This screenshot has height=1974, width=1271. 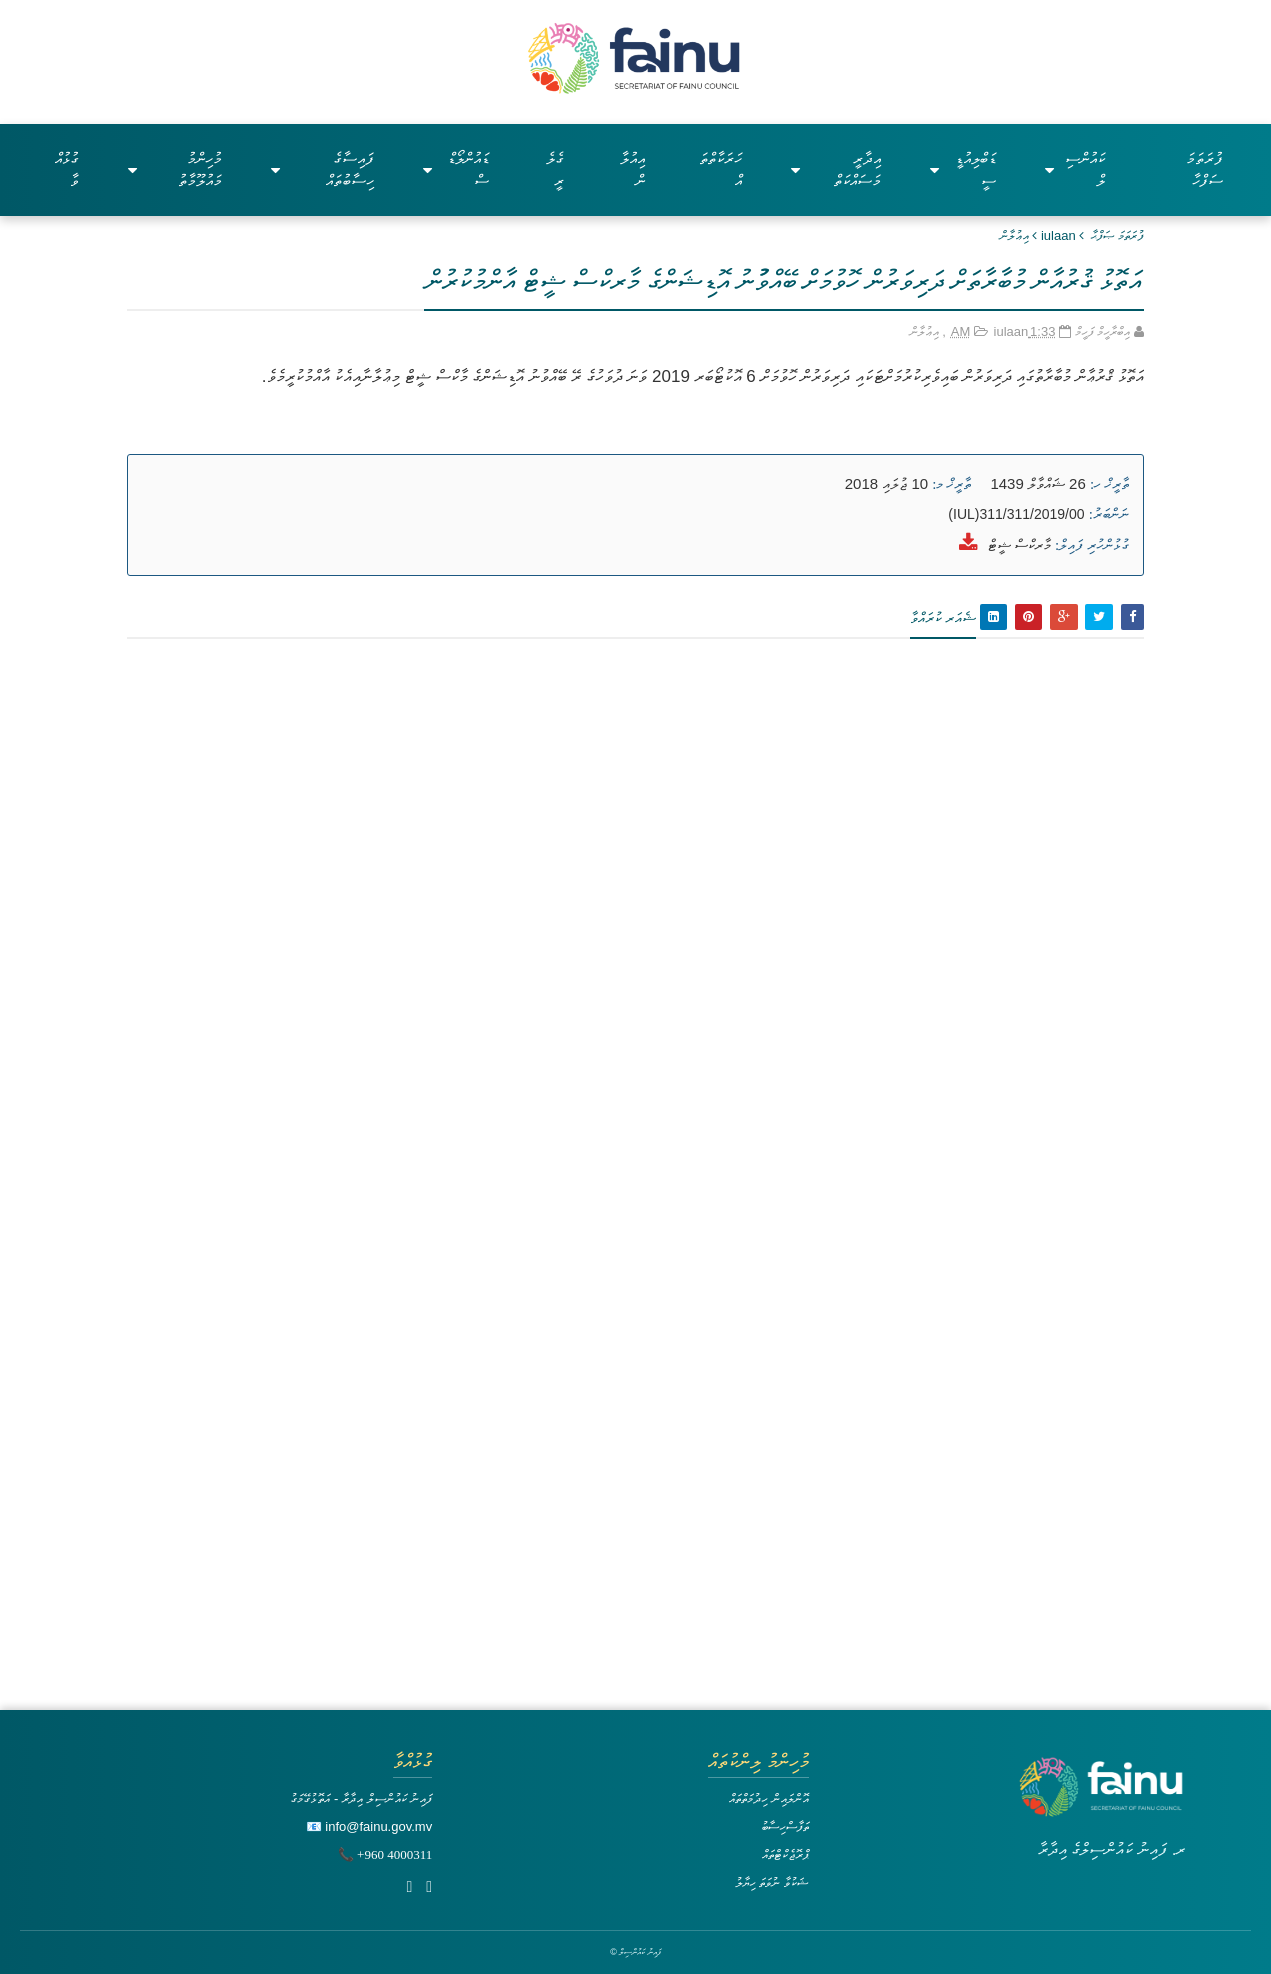 What do you see at coordinates (720, 169) in the screenshot?
I see `ހަރަކާތްތައް` at bounding box center [720, 169].